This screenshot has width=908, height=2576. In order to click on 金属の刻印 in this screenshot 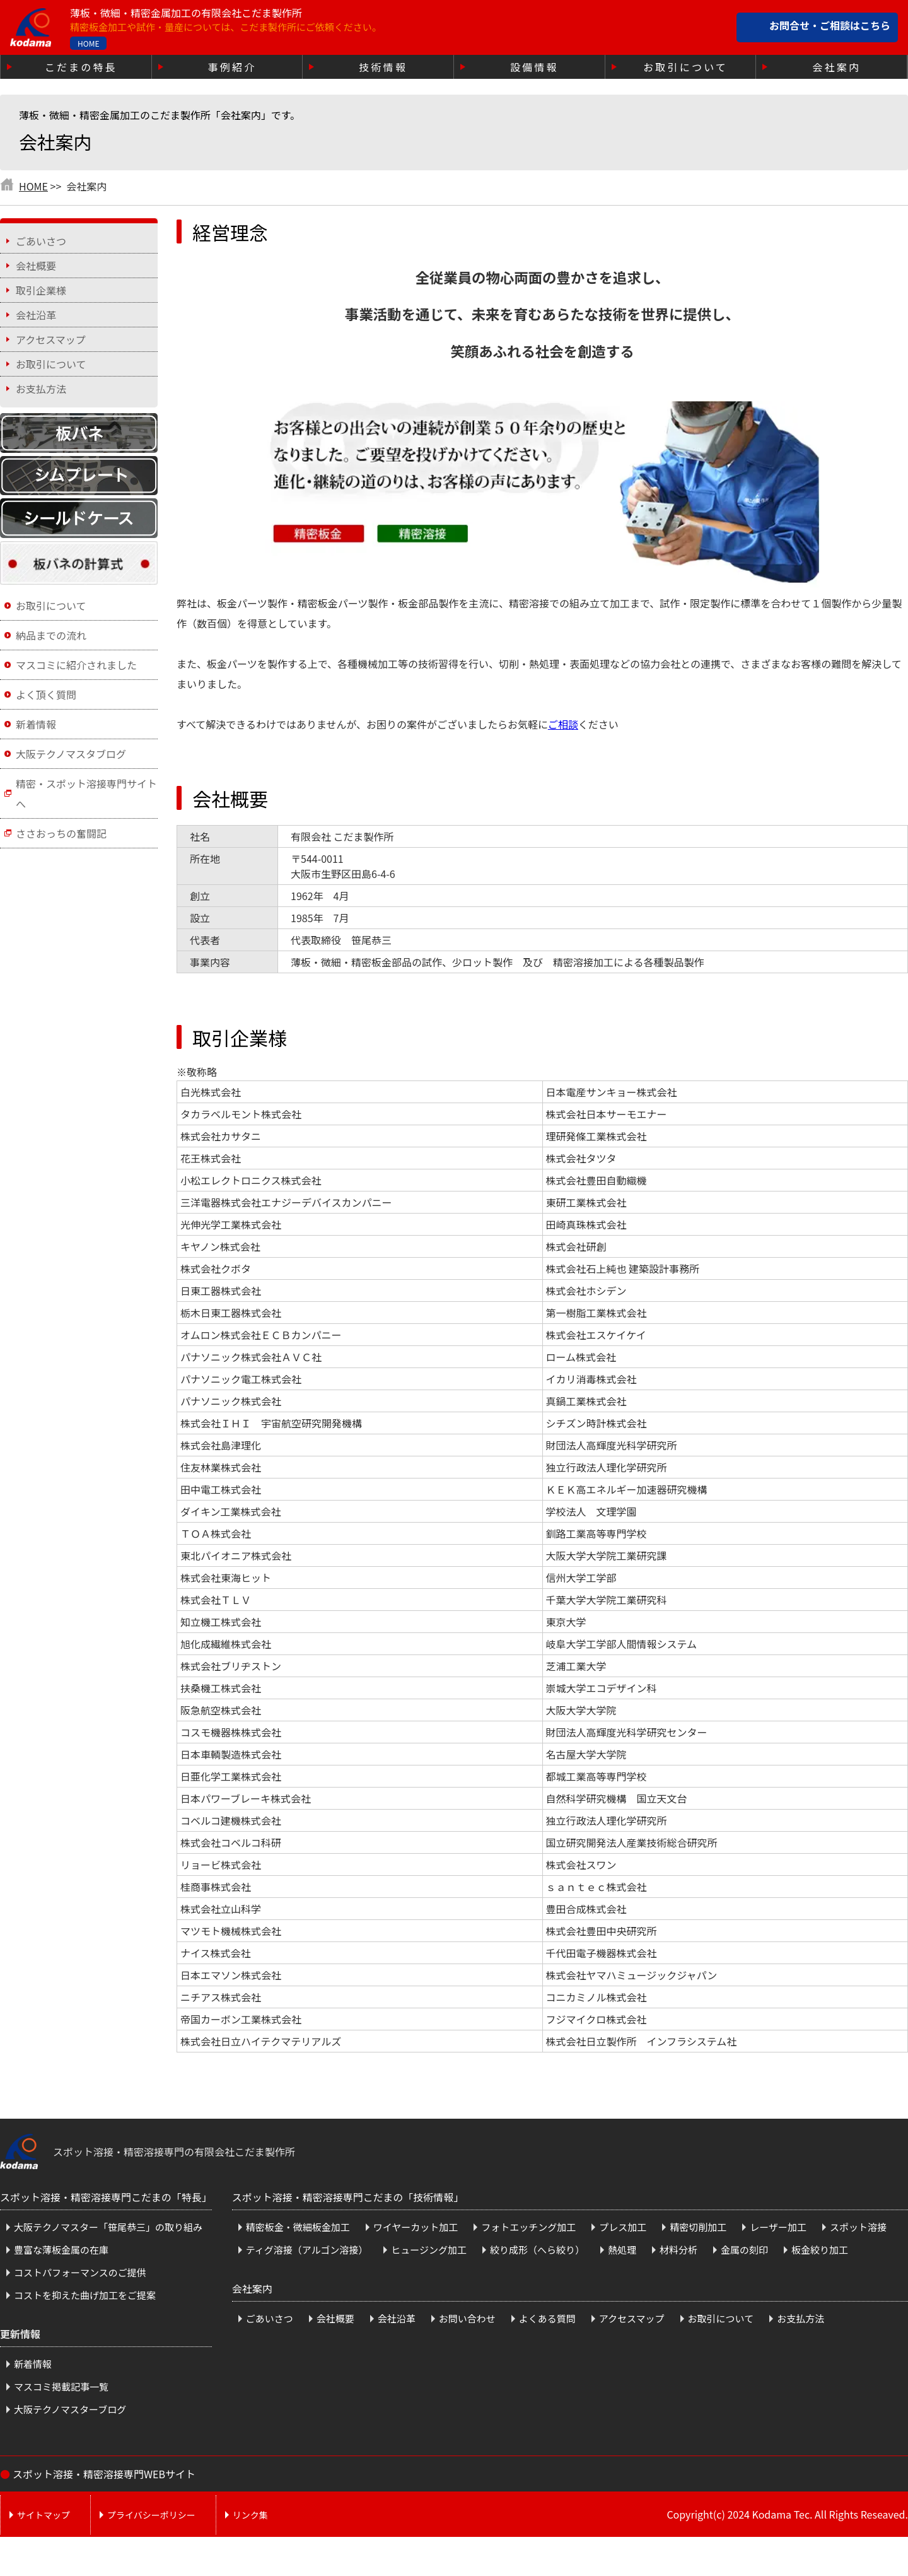, I will do `click(744, 2249)`.